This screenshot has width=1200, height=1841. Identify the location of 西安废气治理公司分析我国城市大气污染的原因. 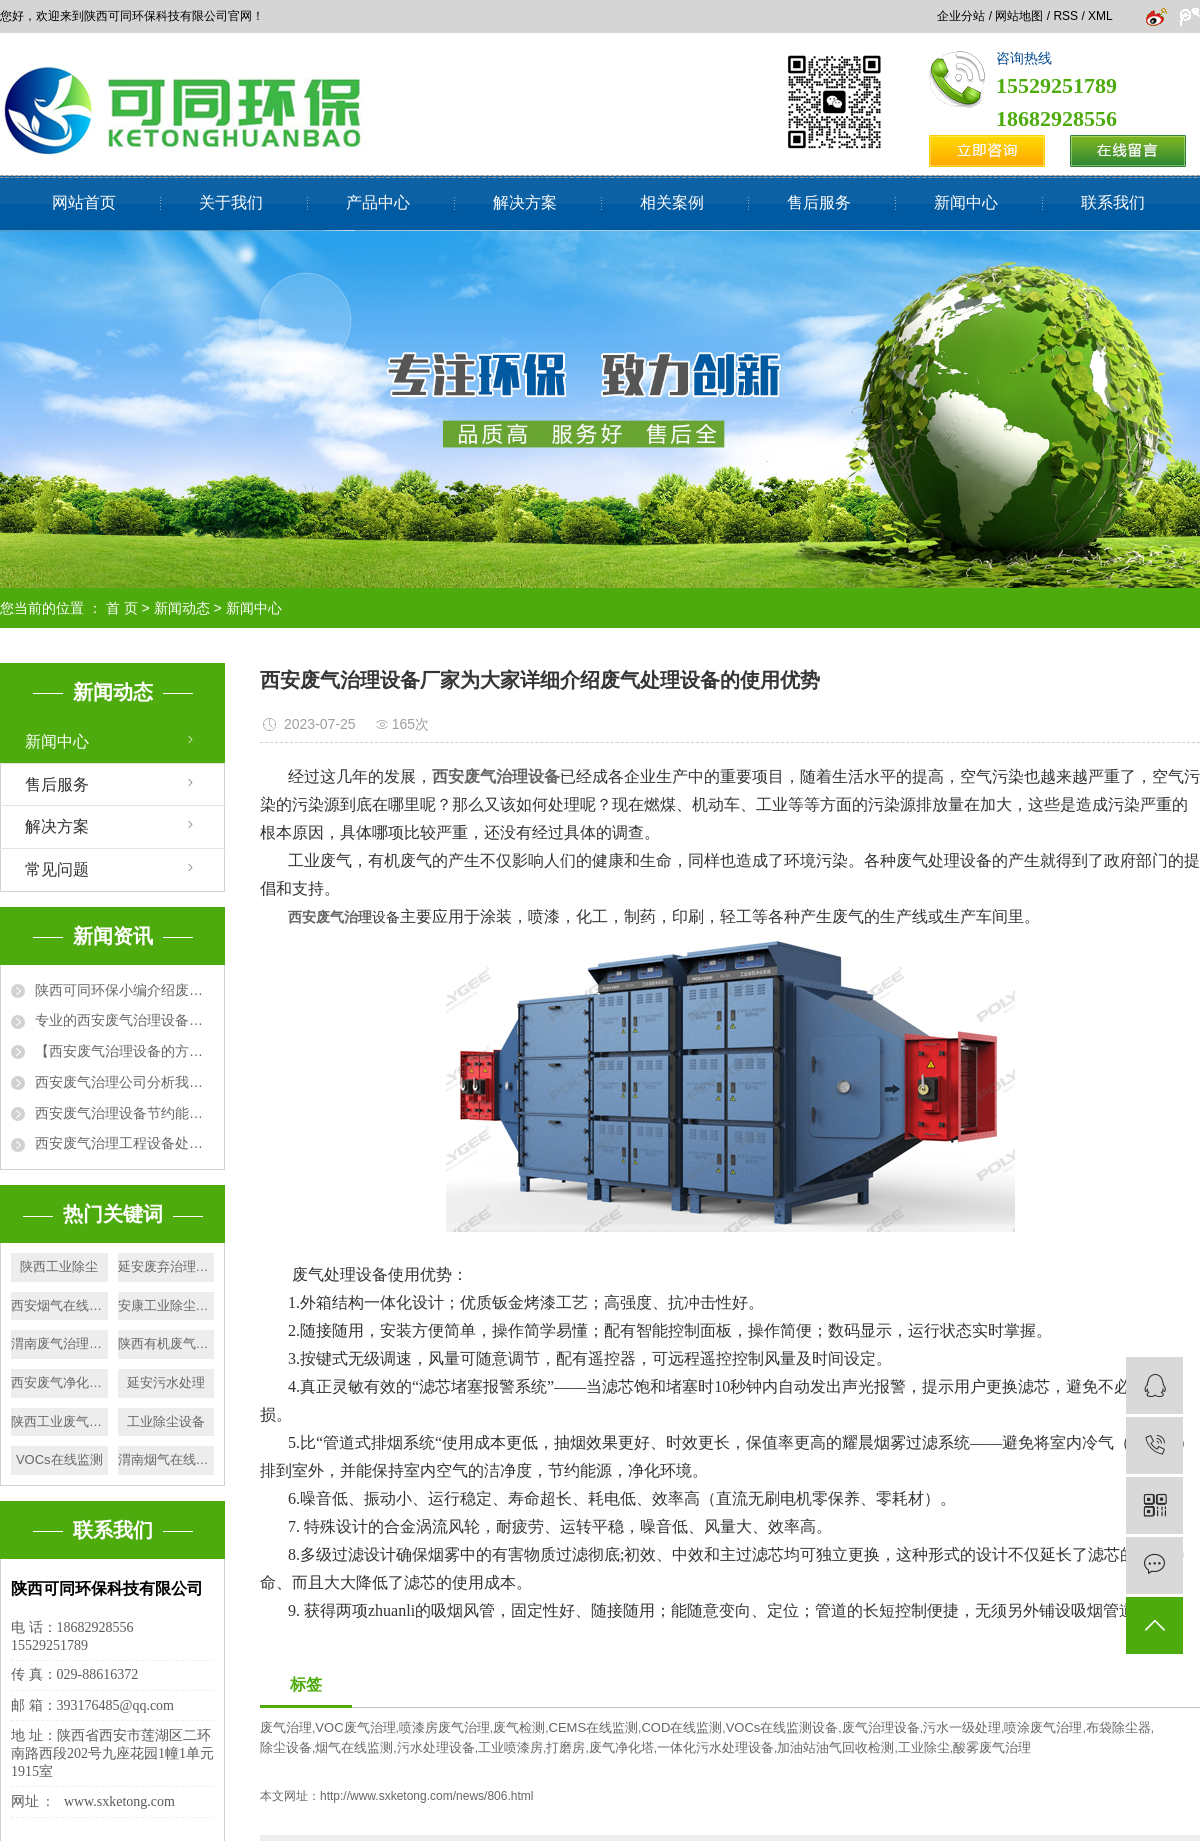
(124, 1082).